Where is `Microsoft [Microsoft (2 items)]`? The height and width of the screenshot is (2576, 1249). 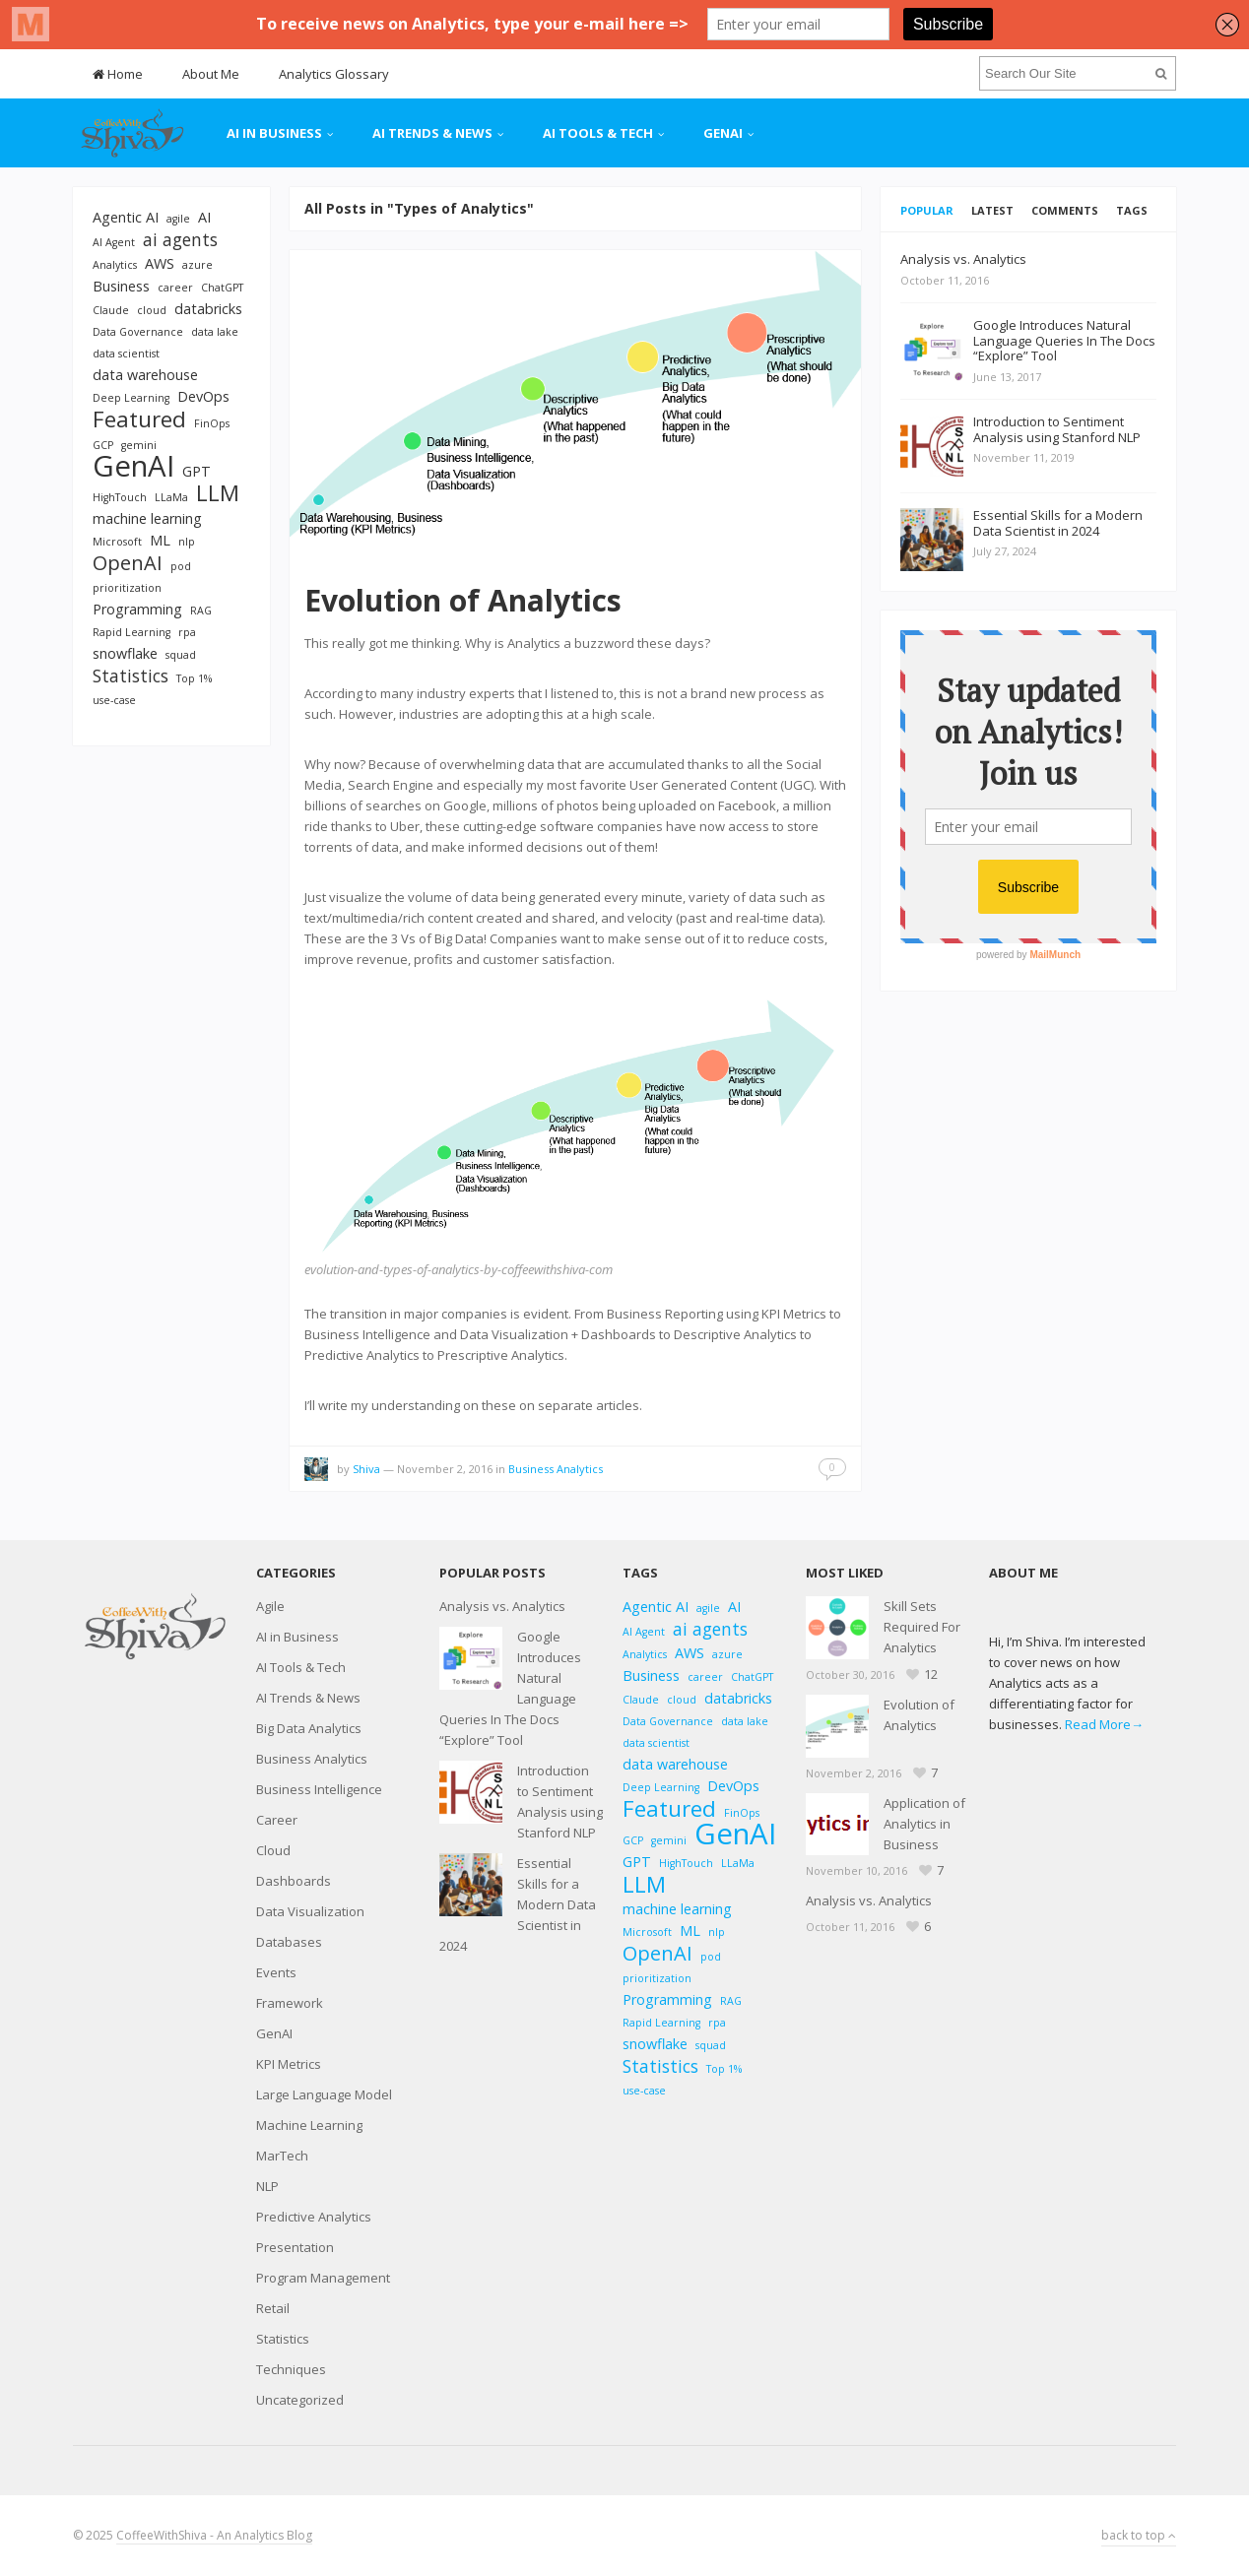
Microsoft [Microsoft (2 items)] is located at coordinates (117, 541).